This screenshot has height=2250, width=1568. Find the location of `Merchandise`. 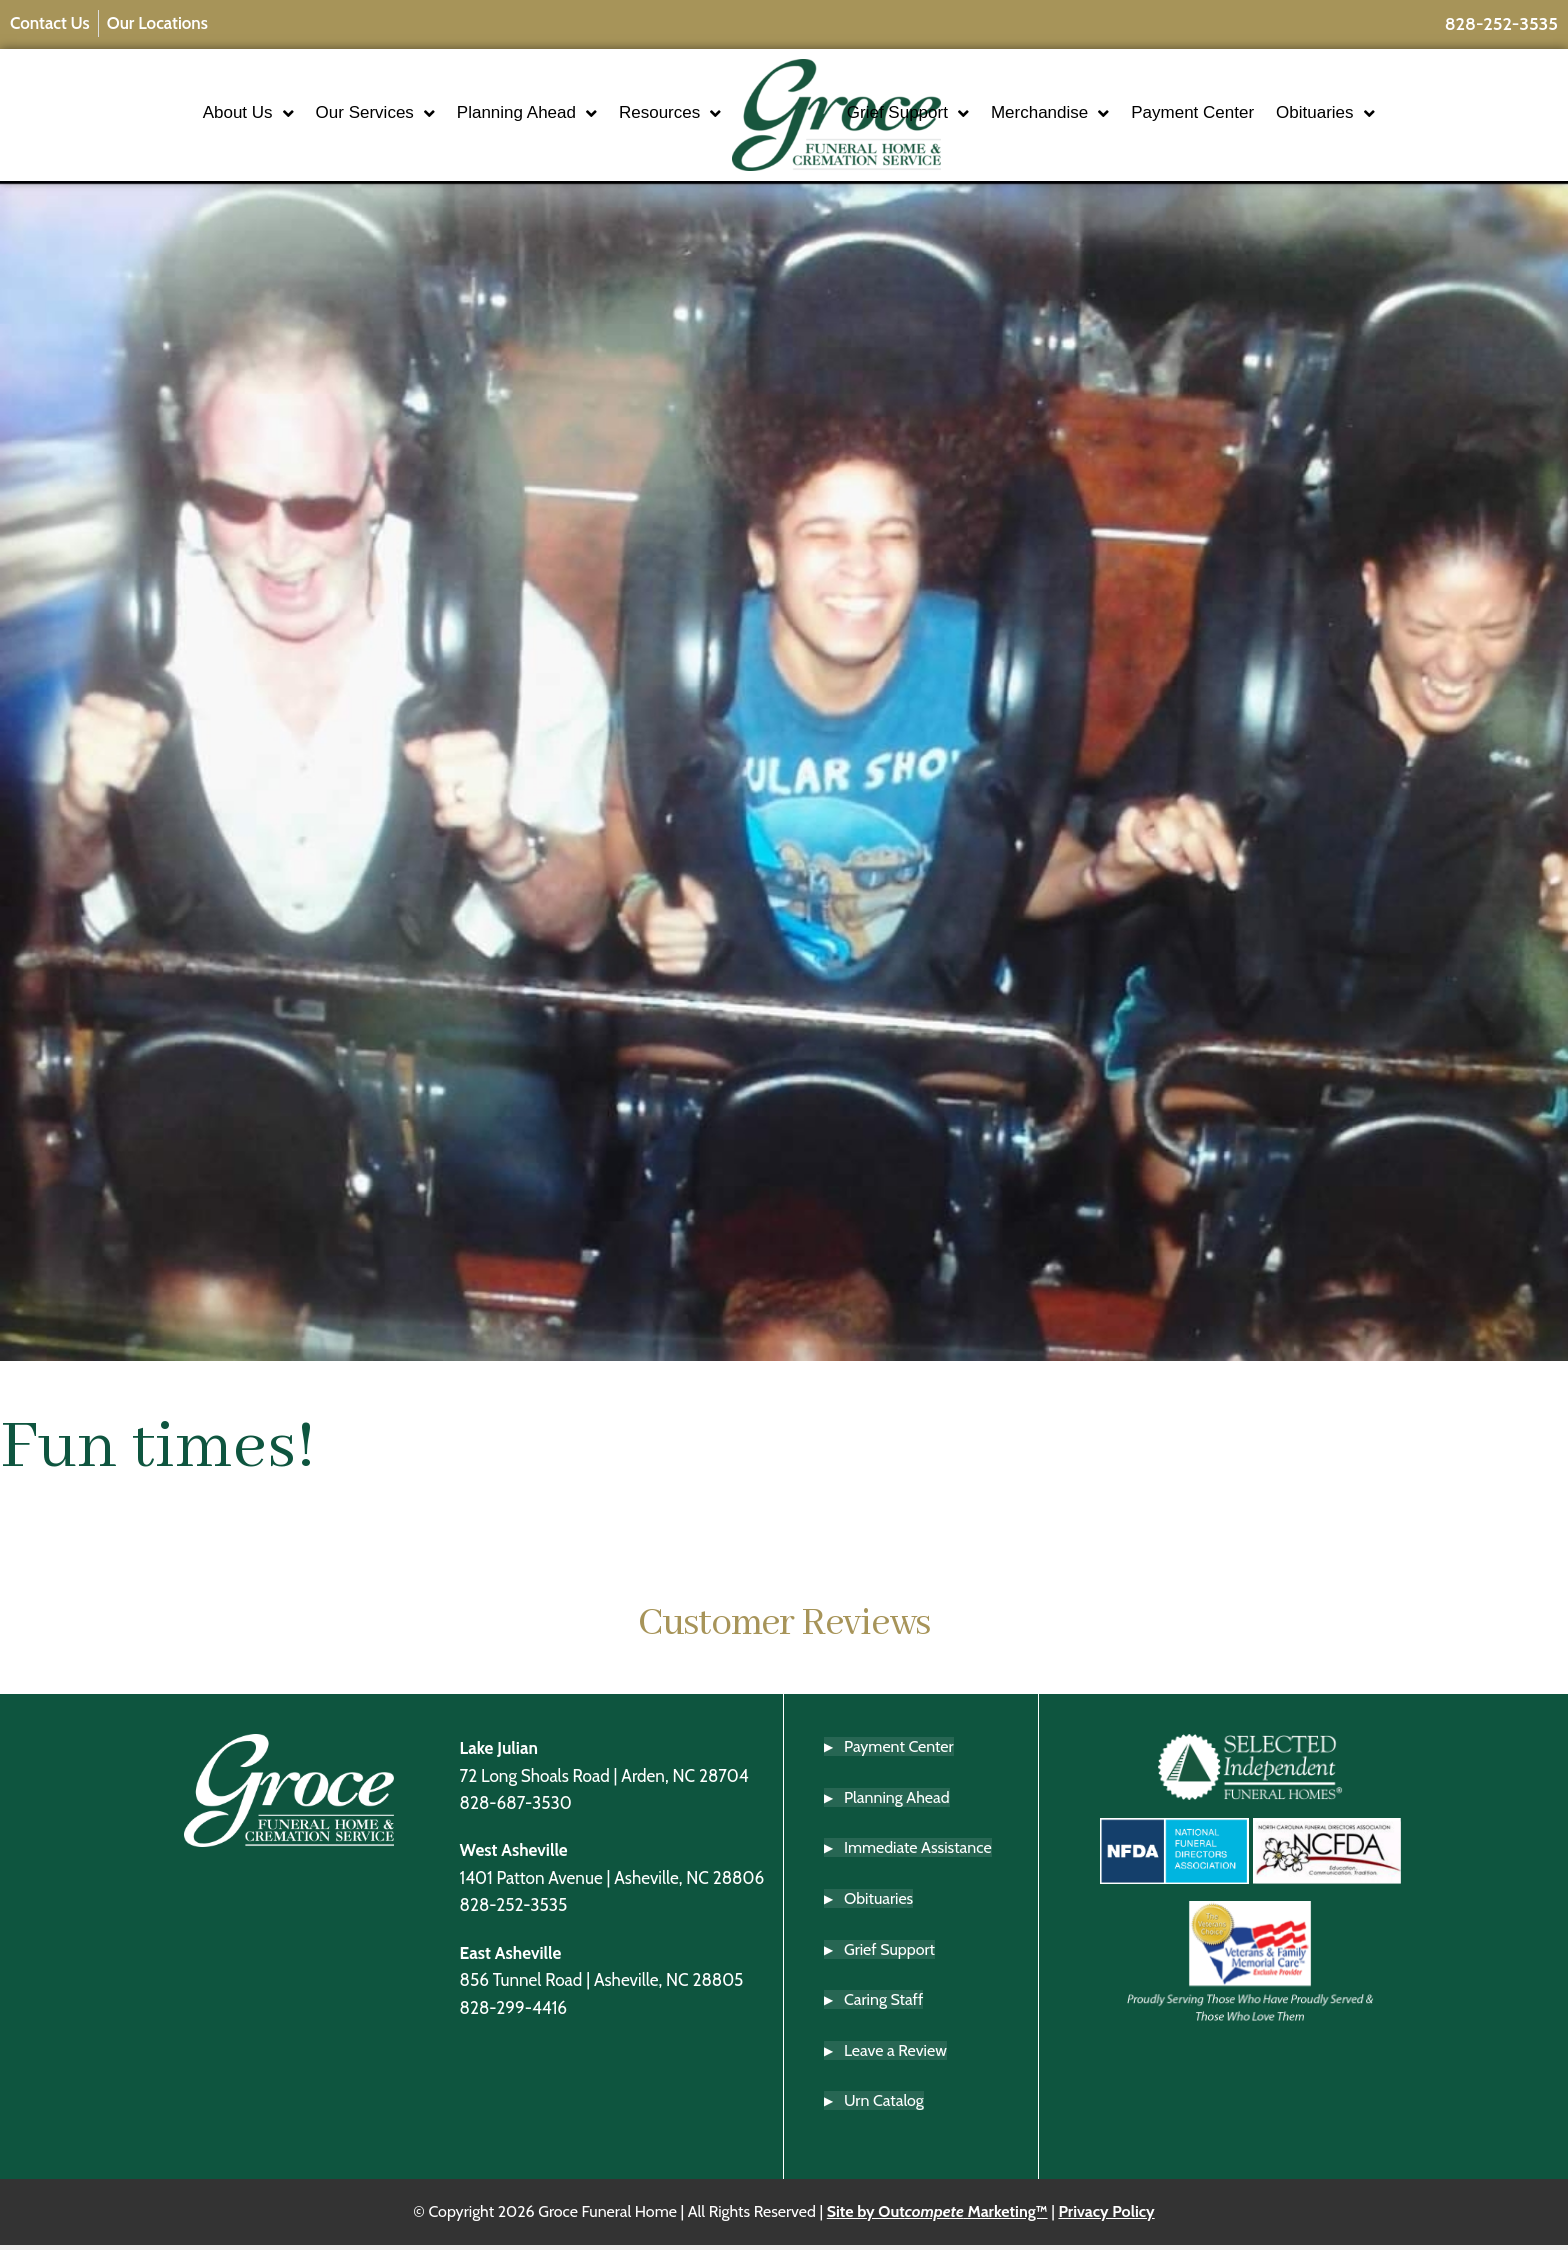

Merchandise is located at coordinates (1108, 116).